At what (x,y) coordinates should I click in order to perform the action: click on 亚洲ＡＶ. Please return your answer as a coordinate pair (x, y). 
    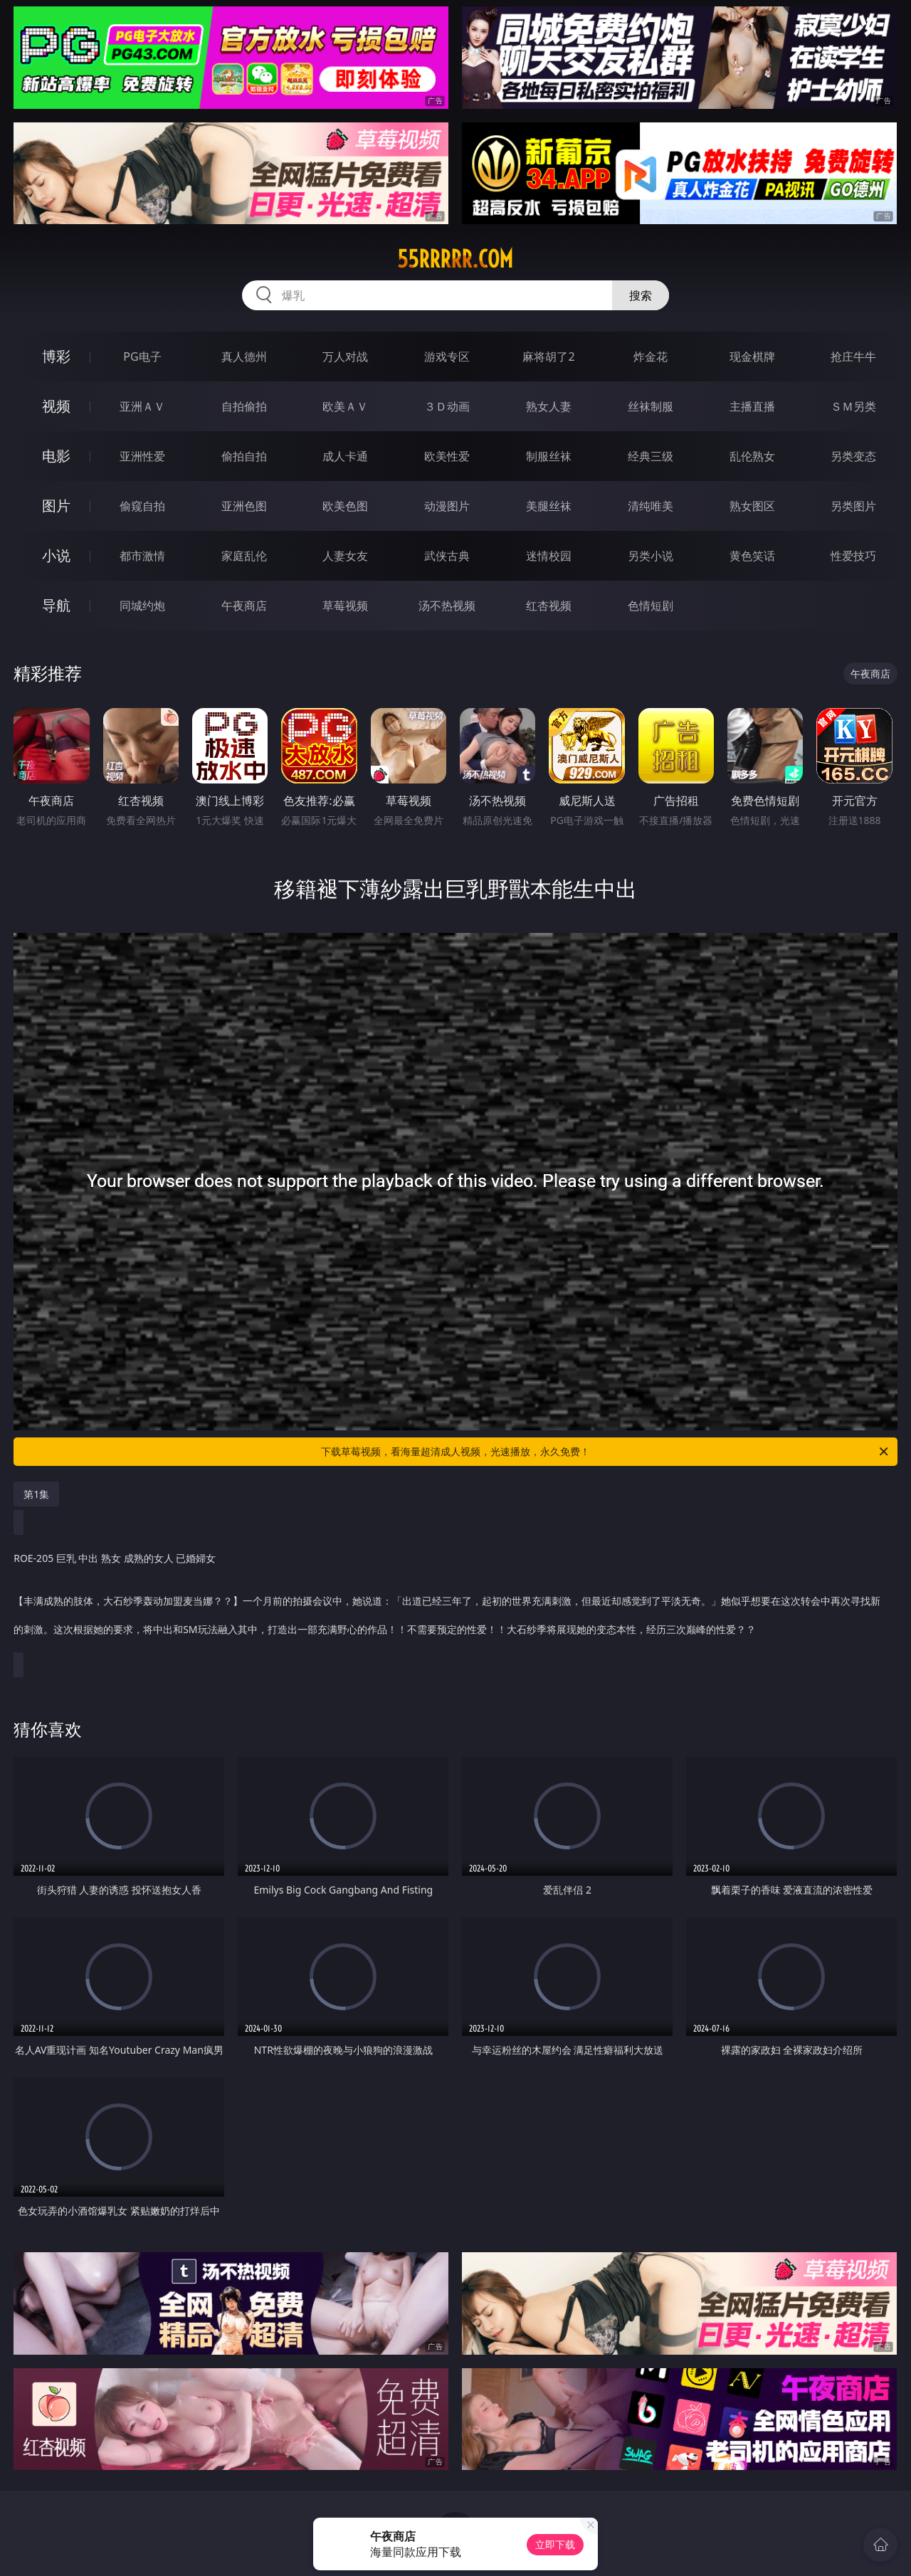
    Looking at the image, I should click on (142, 406).